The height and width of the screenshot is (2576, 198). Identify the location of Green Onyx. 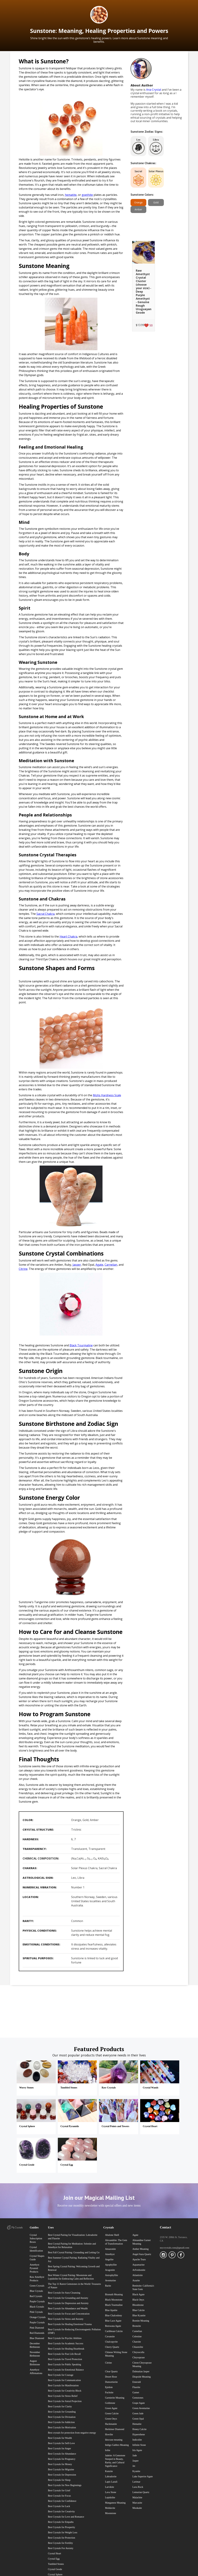
(111, 2418).